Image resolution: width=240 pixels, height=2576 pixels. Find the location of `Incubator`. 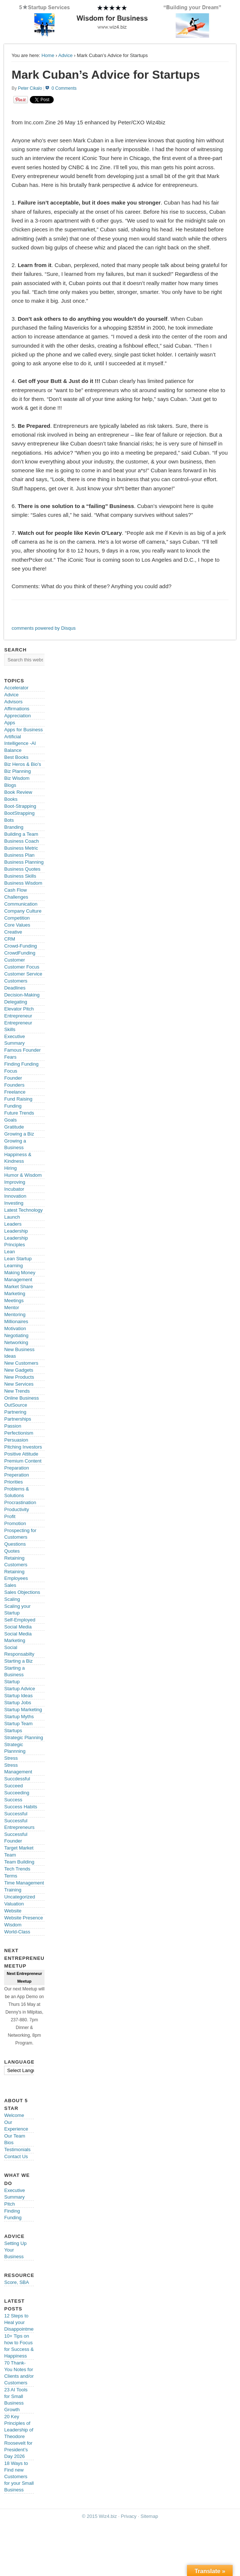

Incubator is located at coordinates (14, 1189).